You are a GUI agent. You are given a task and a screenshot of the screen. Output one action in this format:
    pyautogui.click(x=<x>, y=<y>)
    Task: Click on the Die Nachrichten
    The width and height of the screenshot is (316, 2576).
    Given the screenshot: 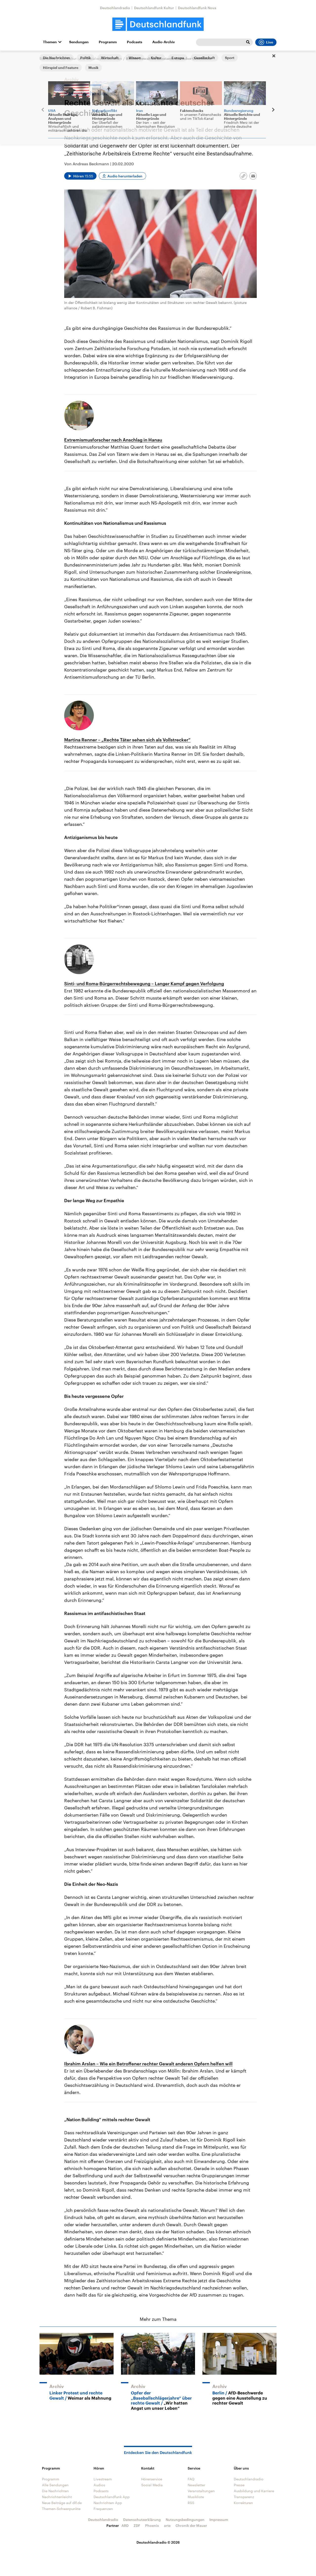 What is the action you would take?
    pyautogui.click(x=55, y=2491)
    